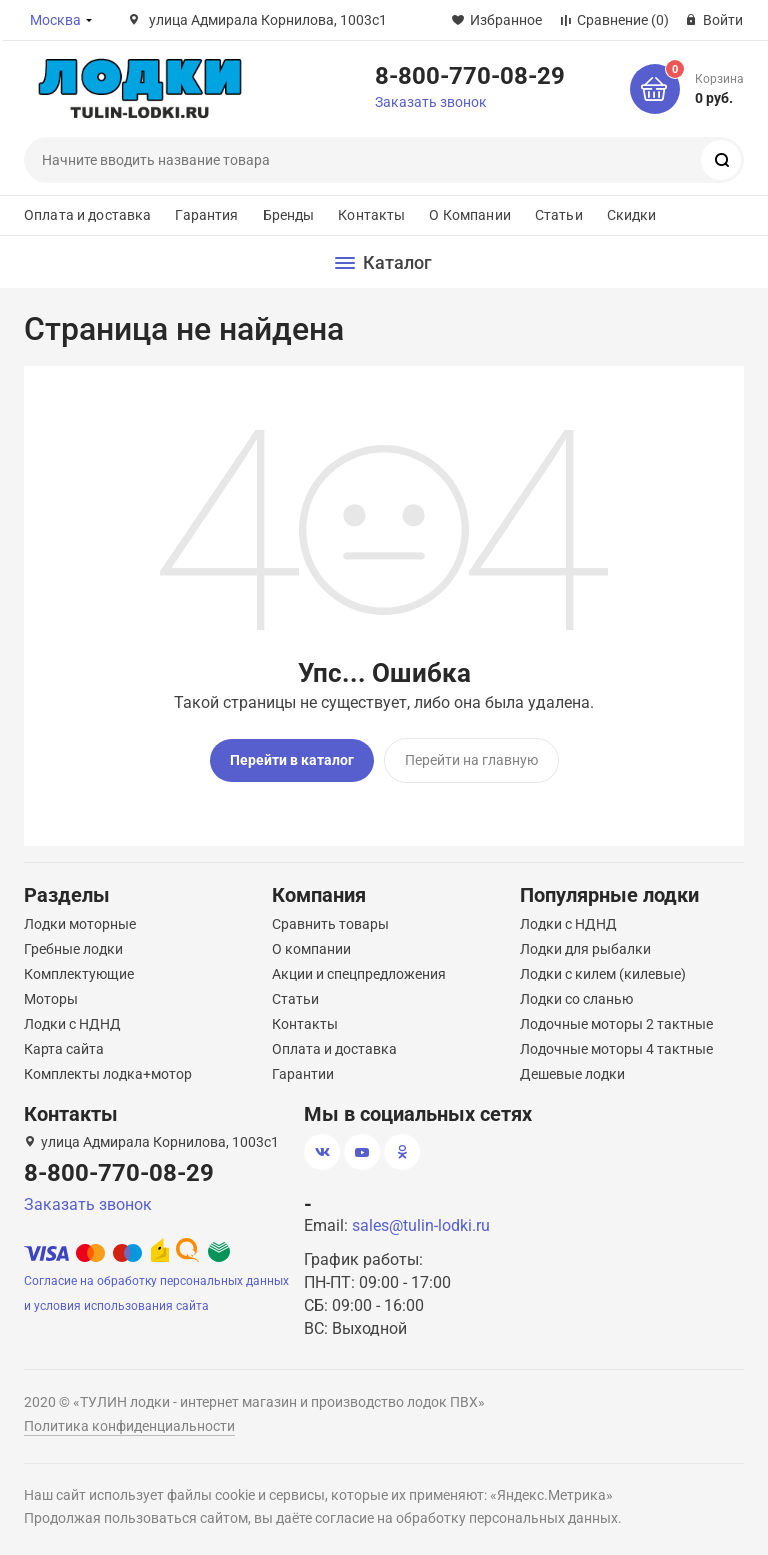 The image size is (768, 1555). What do you see at coordinates (129, 1426) in the screenshot?
I see `Политика конфиденциальности` at bounding box center [129, 1426].